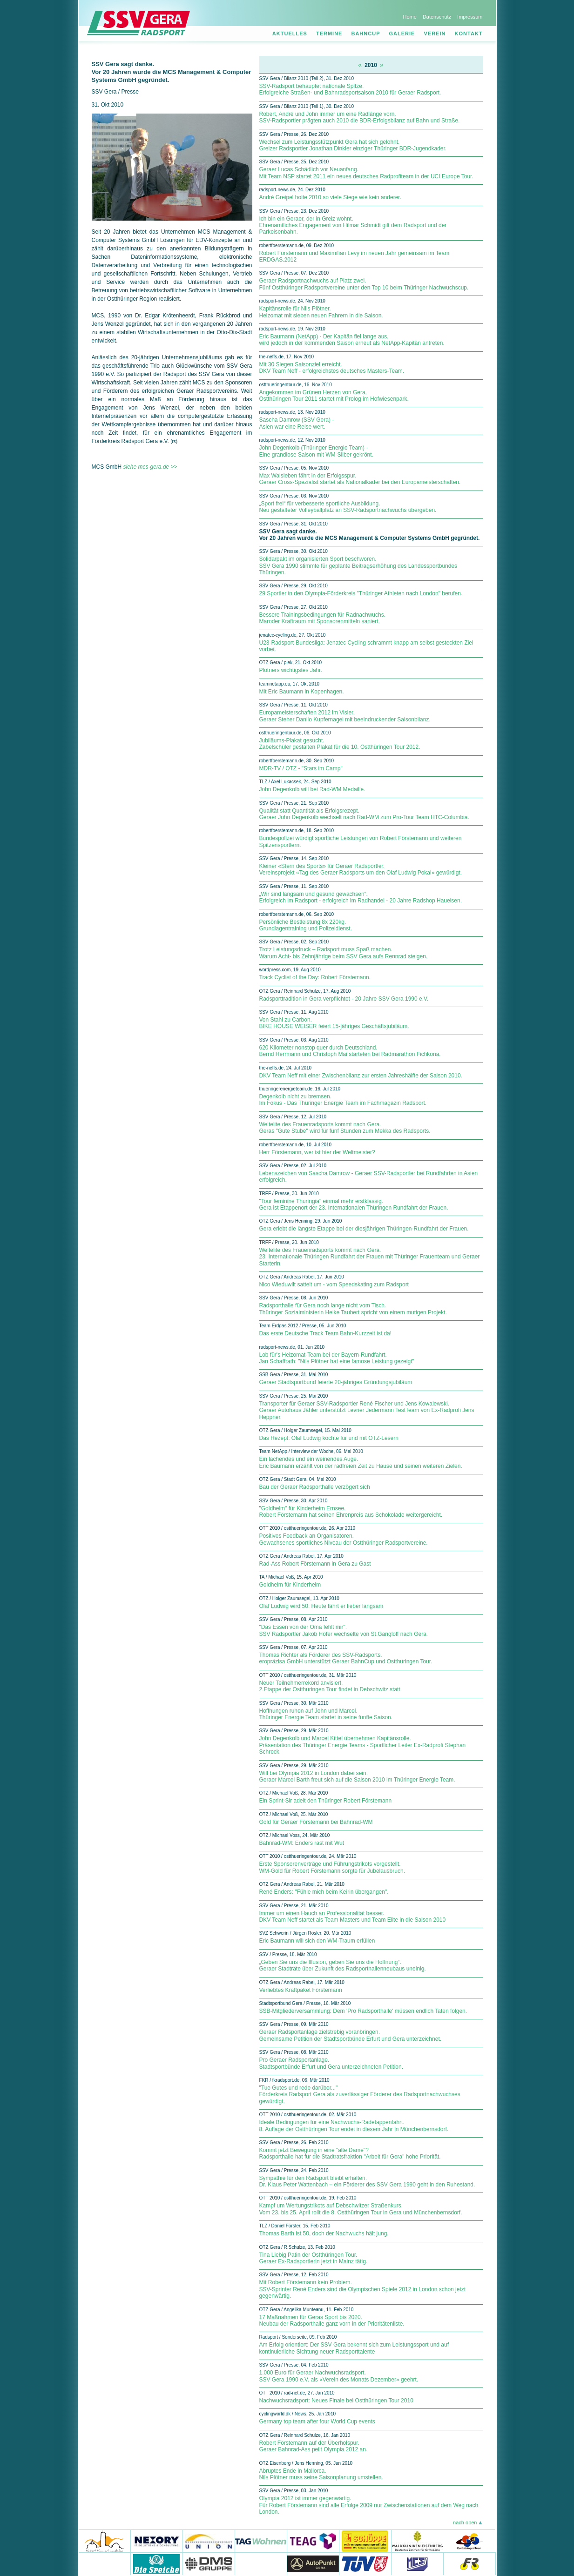 The width and height of the screenshot is (574, 2576). I want to click on "Das Essen von der Oma fehlt mir". SSV Radsportler Jakob Höfer wechselte von St.Gangloff nach Gera., so click(343, 1630).